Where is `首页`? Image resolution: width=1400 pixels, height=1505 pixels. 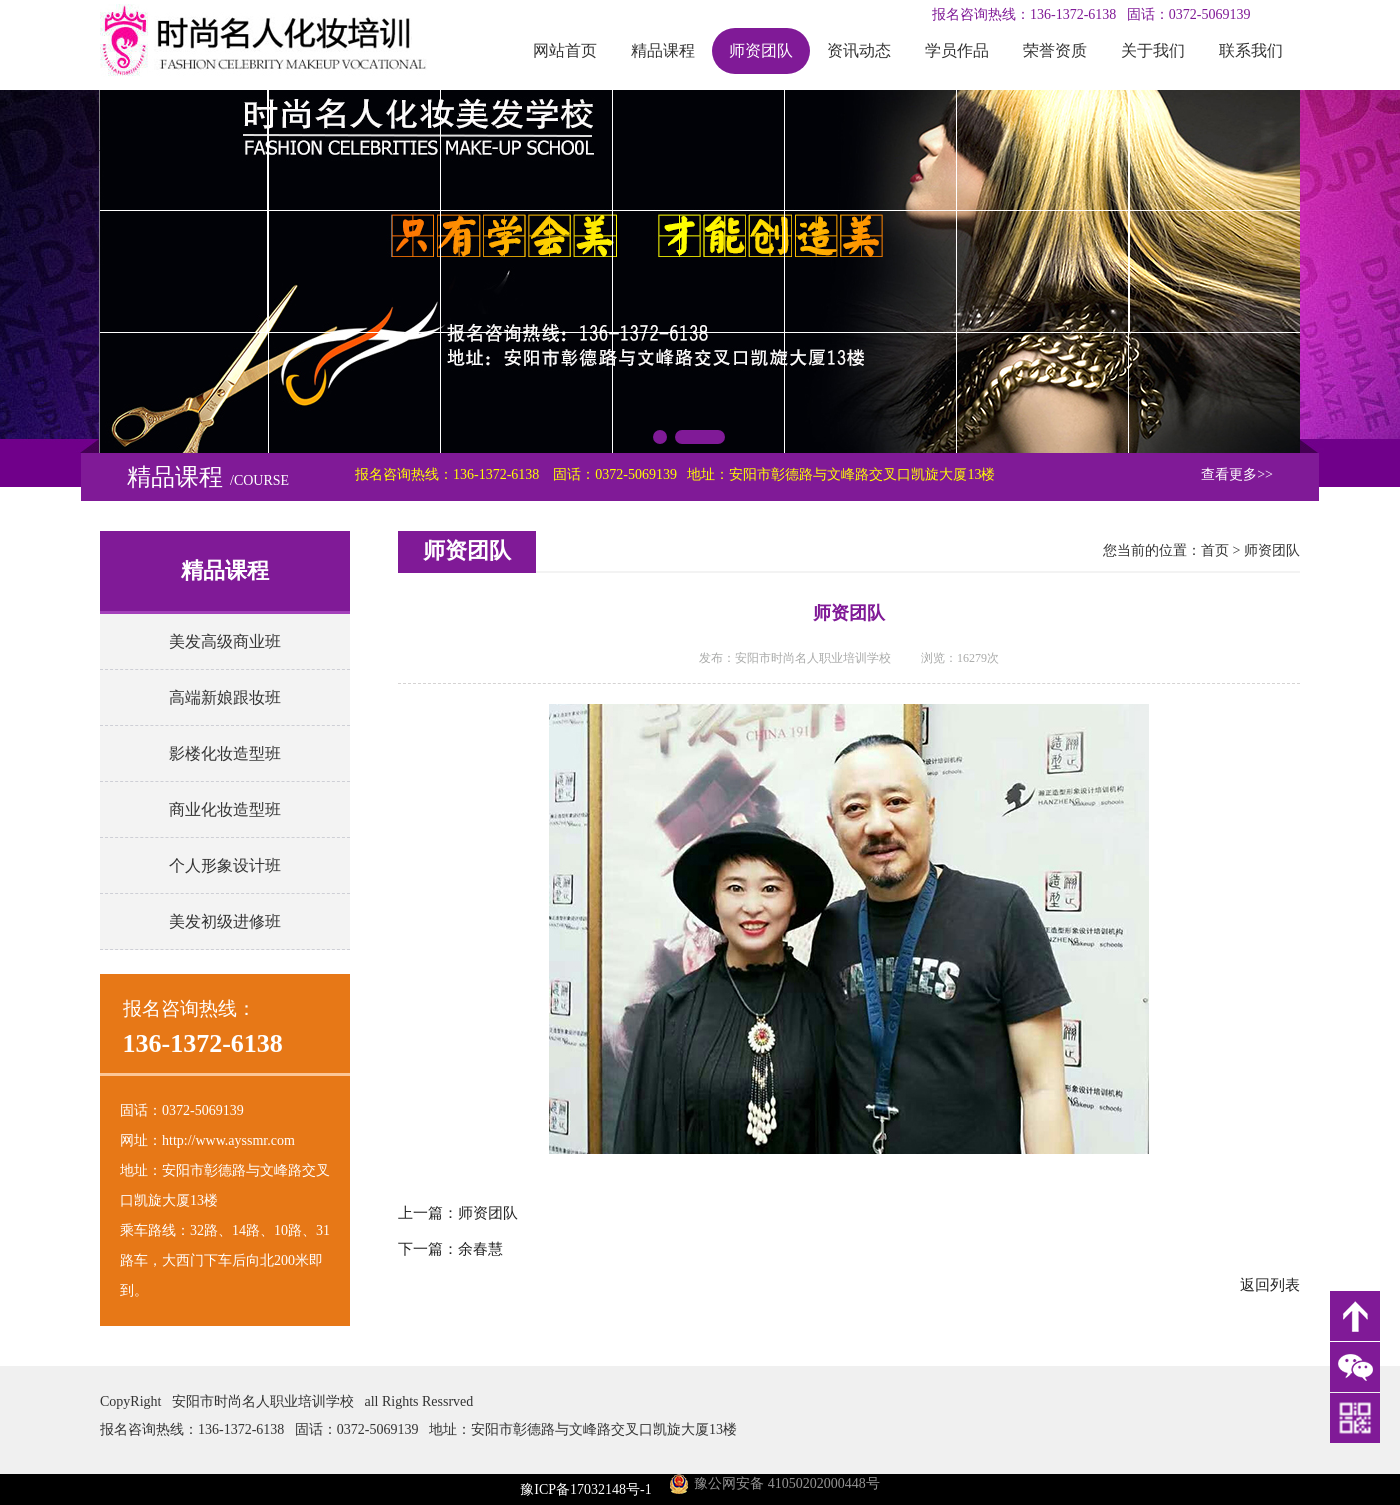
首页 is located at coordinates (1215, 550).